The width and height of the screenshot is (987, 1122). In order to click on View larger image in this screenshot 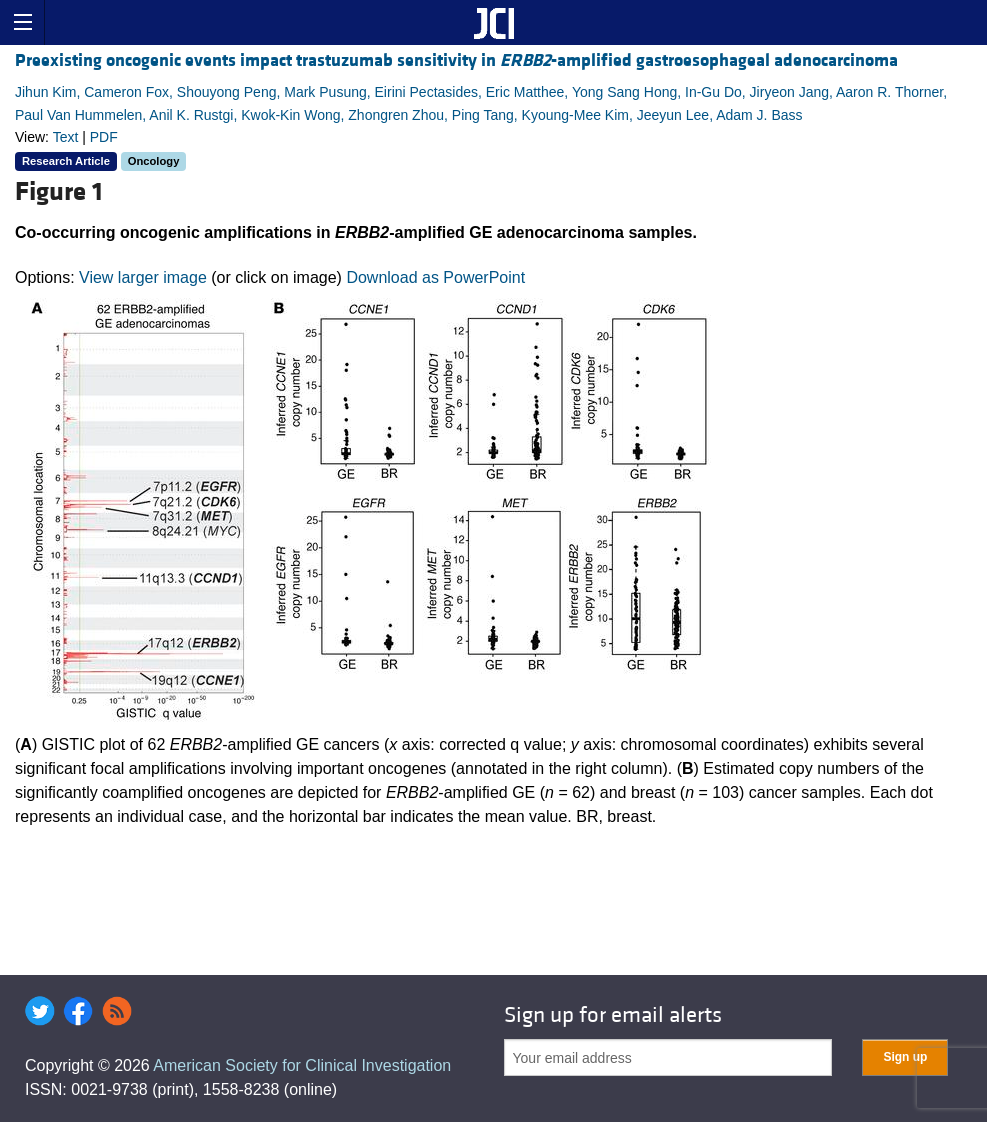, I will do `click(143, 277)`.